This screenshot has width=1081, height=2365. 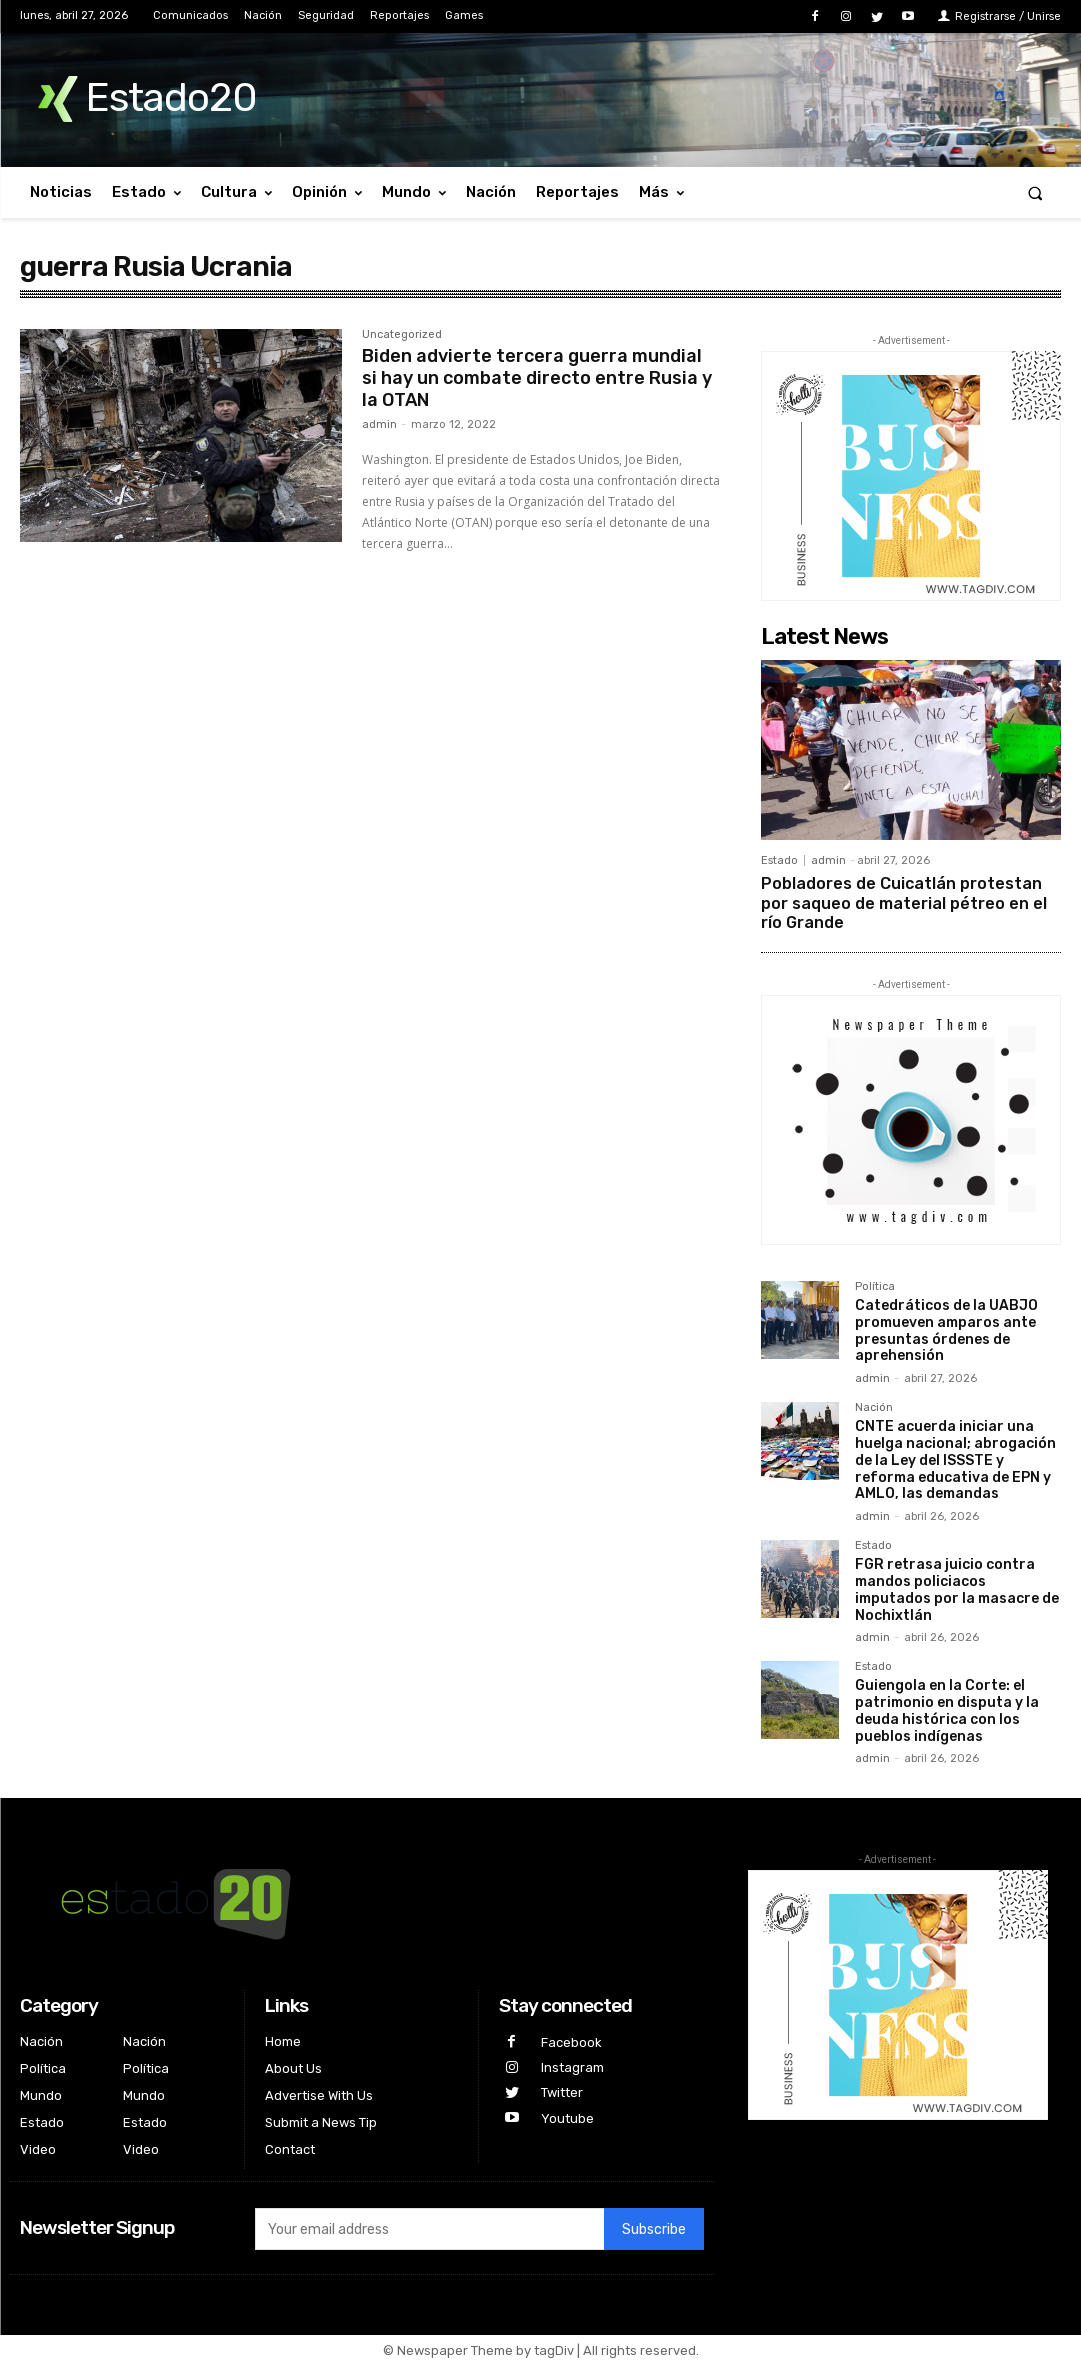 What do you see at coordinates (904, 902) in the screenshot?
I see `Pobladores de Cuicatlán protestan por saqueo de material pétreo en el río Grande` at bounding box center [904, 902].